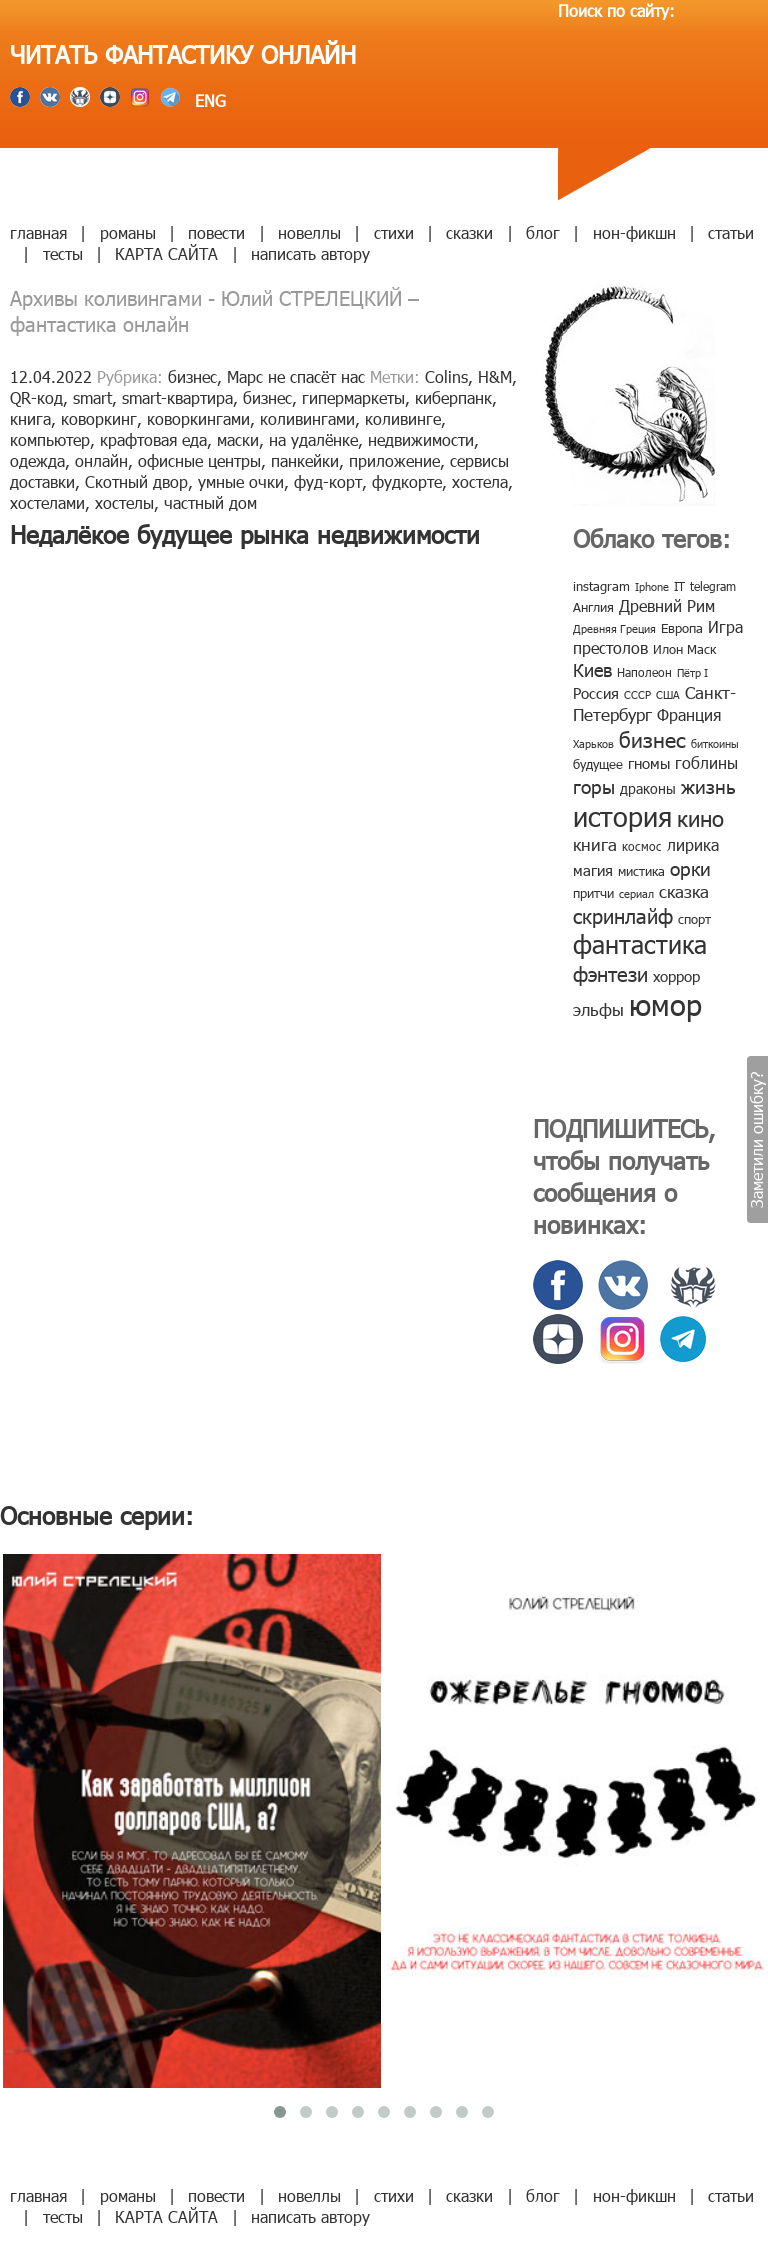  What do you see at coordinates (634, 232) in the screenshot?
I see `нон-фикшн` at bounding box center [634, 232].